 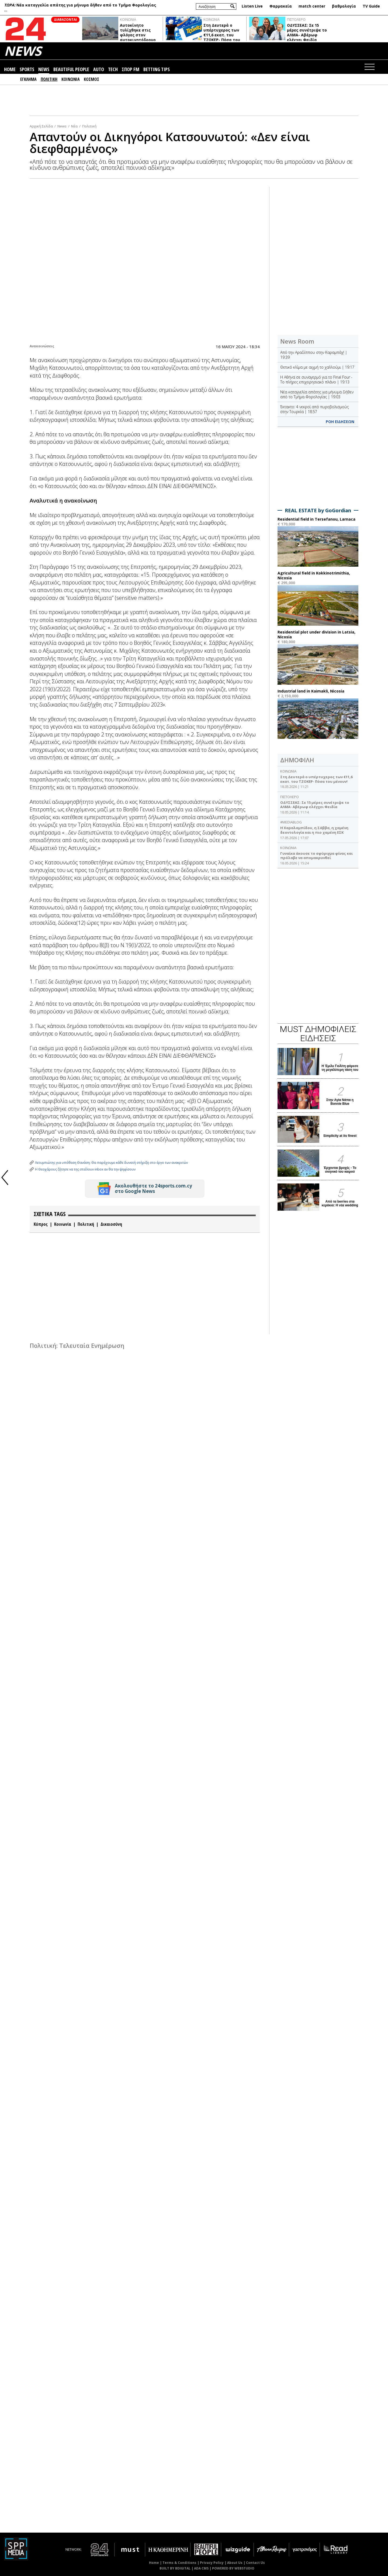 I want to click on Κοινωνία, so click(x=62, y=1224).